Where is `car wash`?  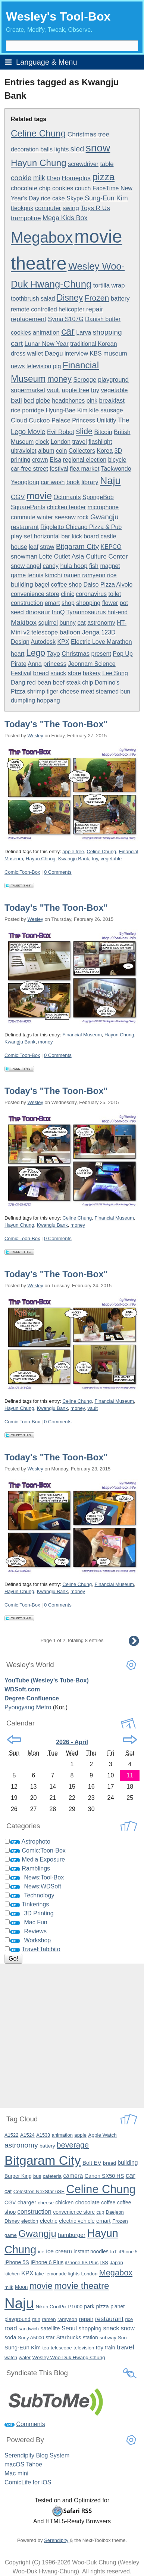
car wash is located at coordinates (53, 482).